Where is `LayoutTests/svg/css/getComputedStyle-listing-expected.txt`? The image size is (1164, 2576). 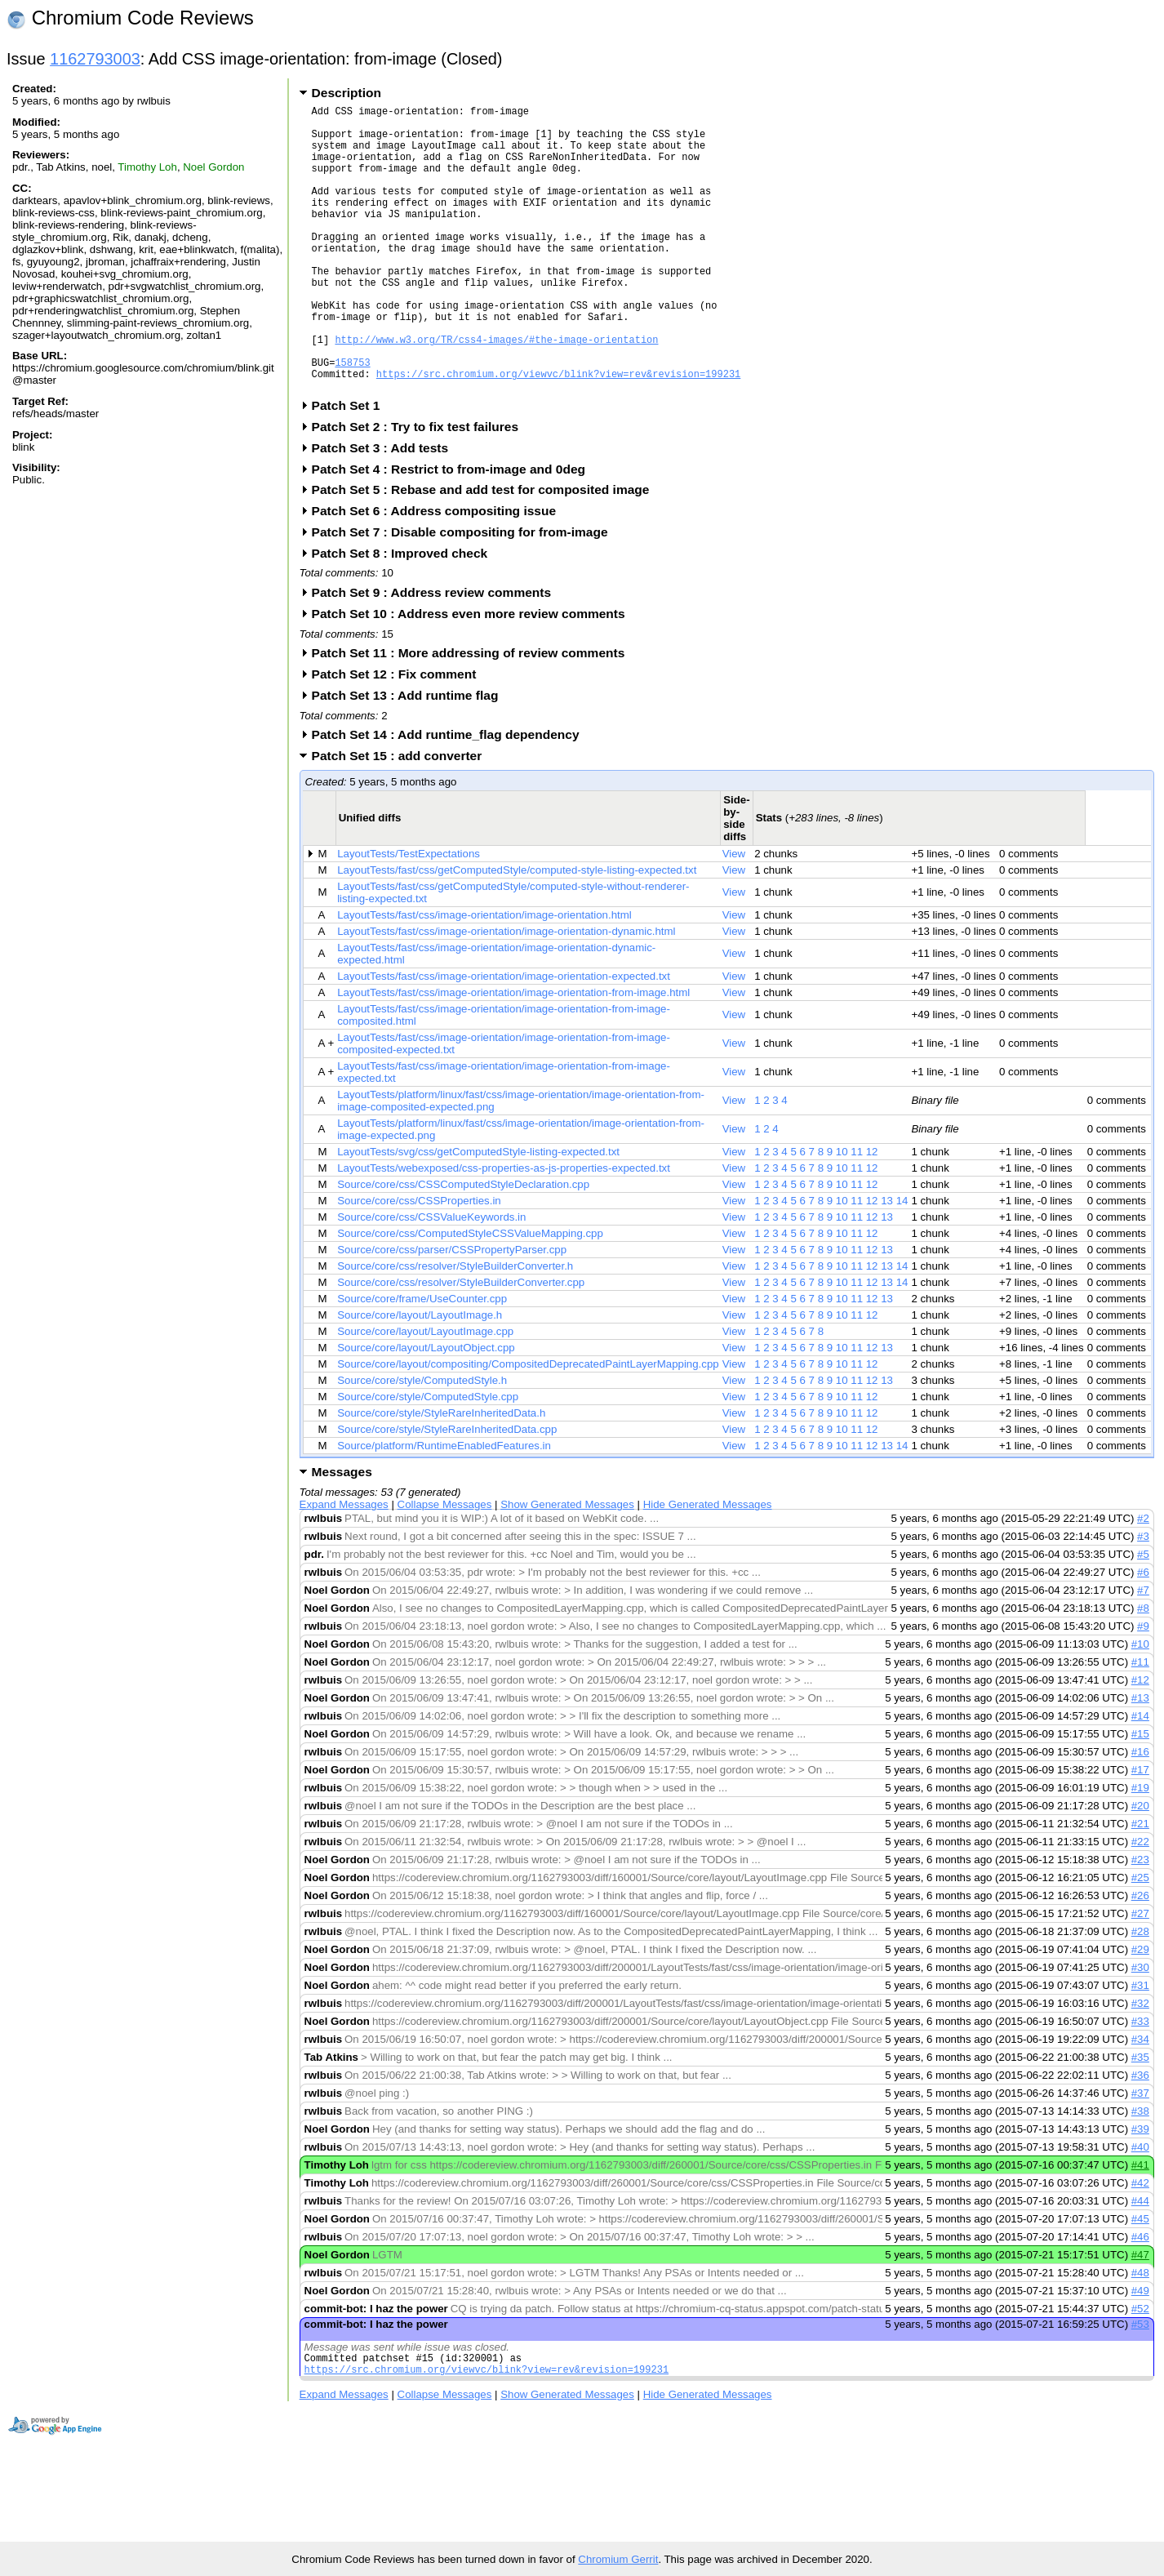 LayoutTests/svg/css/getComputedStyle-listing-expected.txt is located at coordinates (478, 1213).